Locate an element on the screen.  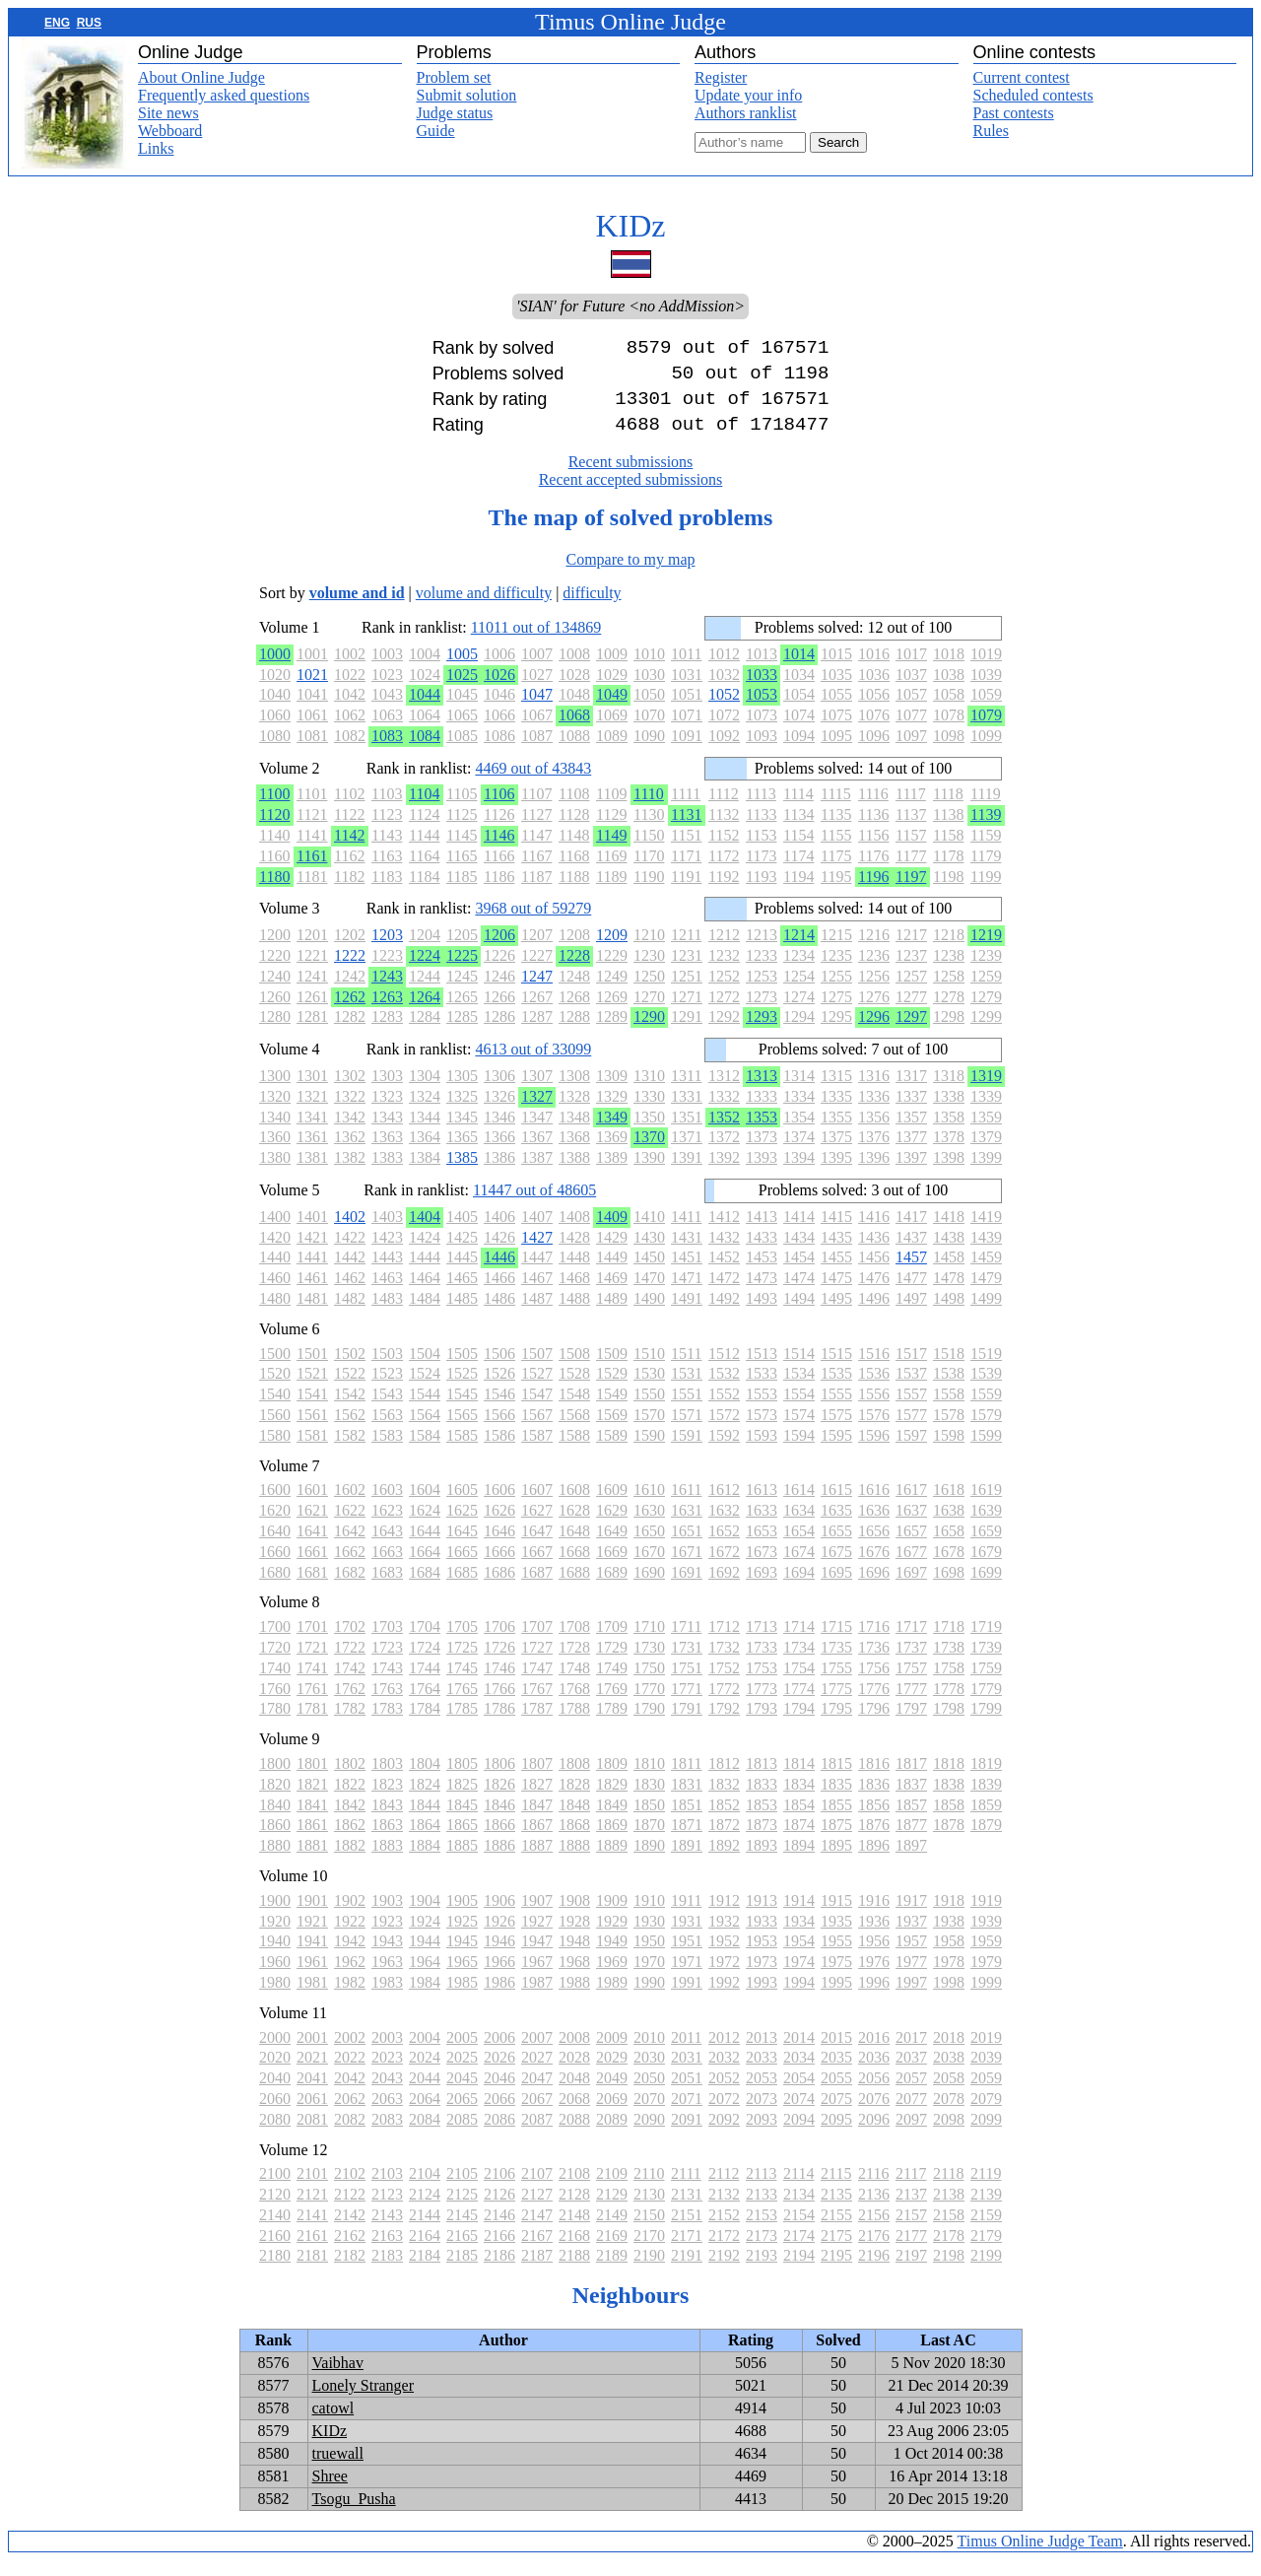
1238 is located at coordinates (948, 971).